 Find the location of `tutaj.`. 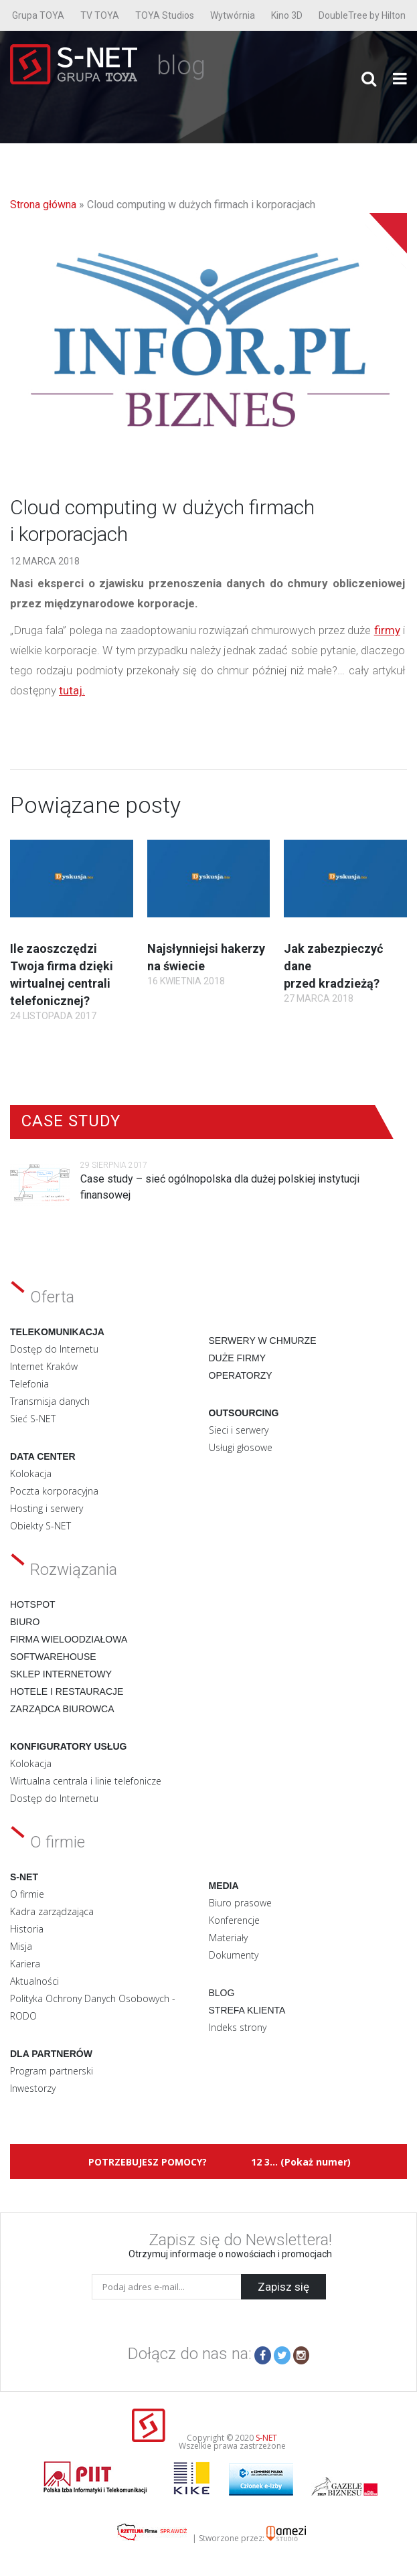

tutaj. is located at coordinates (72, 690).